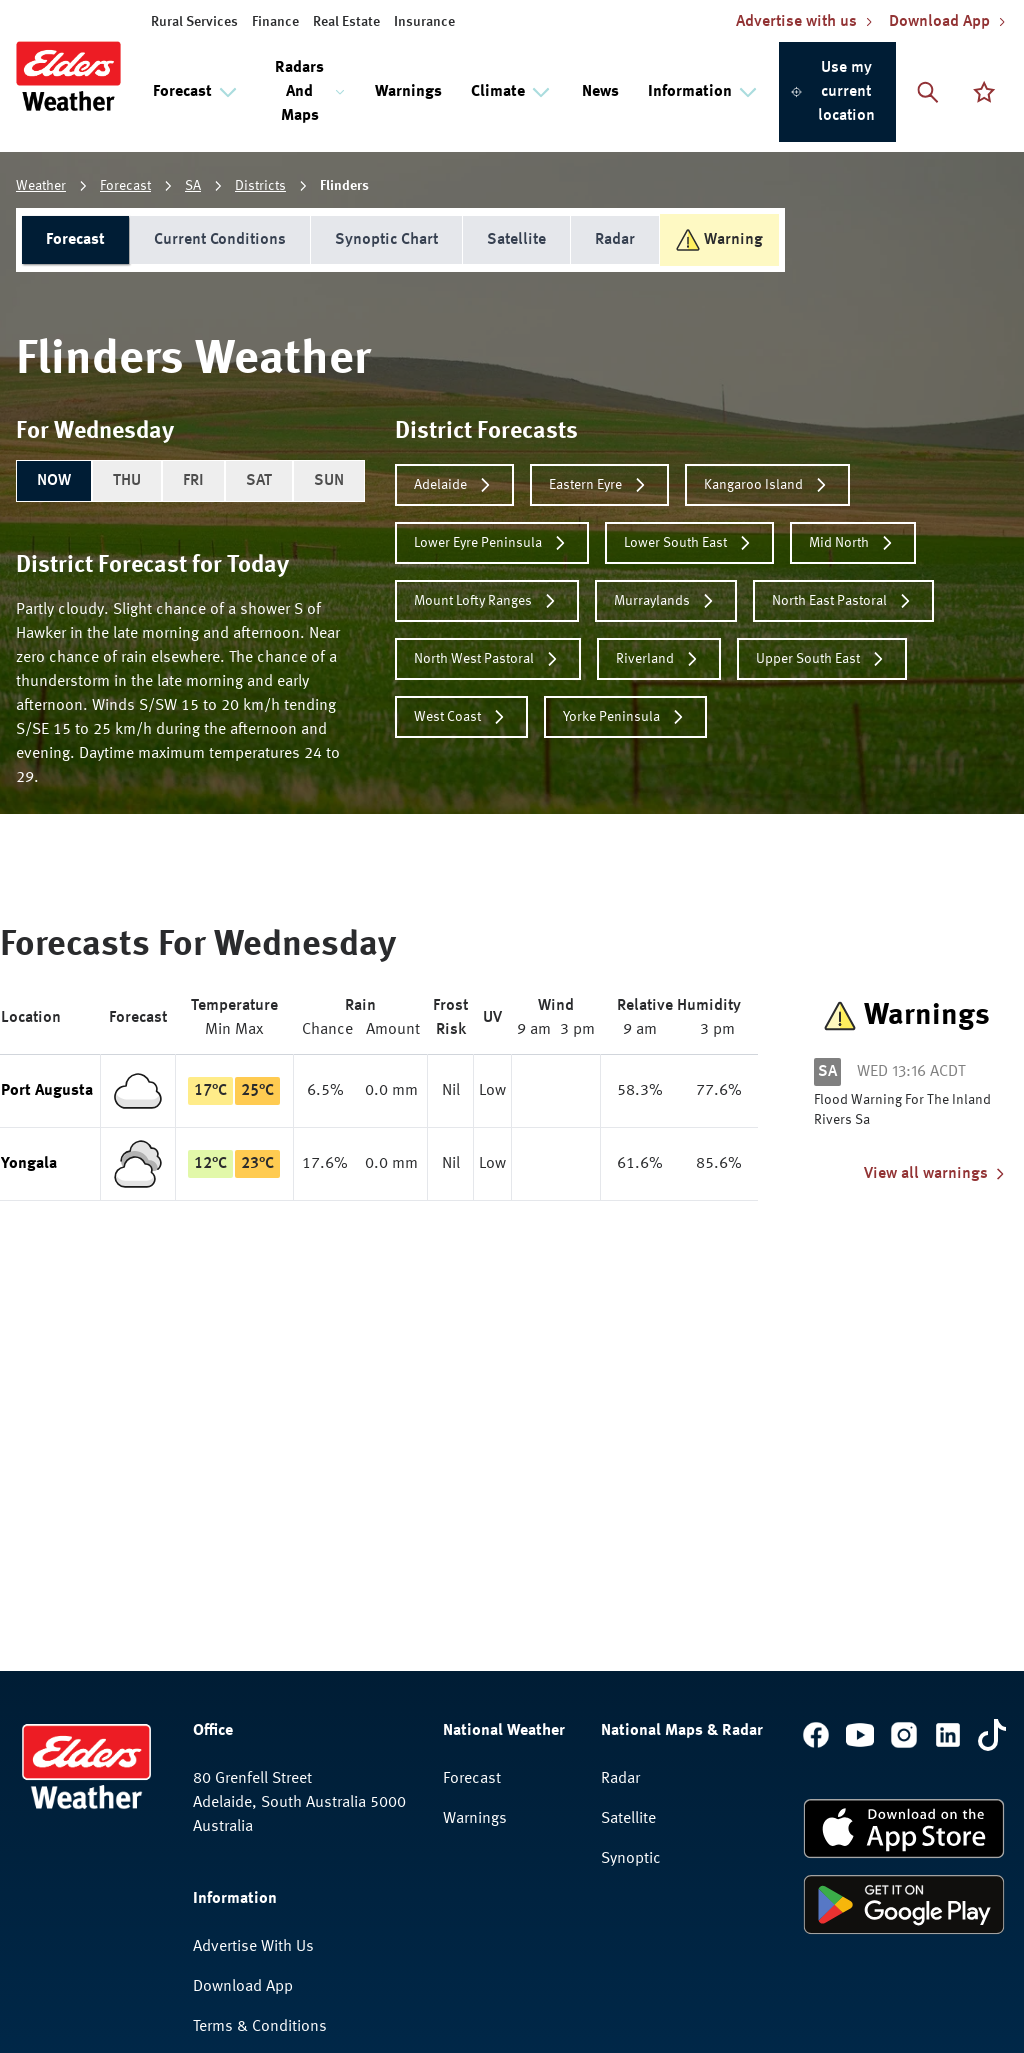 This screenshot has height=2053, width=1024. I want to click on North West Pastoral, so click(488, 659).